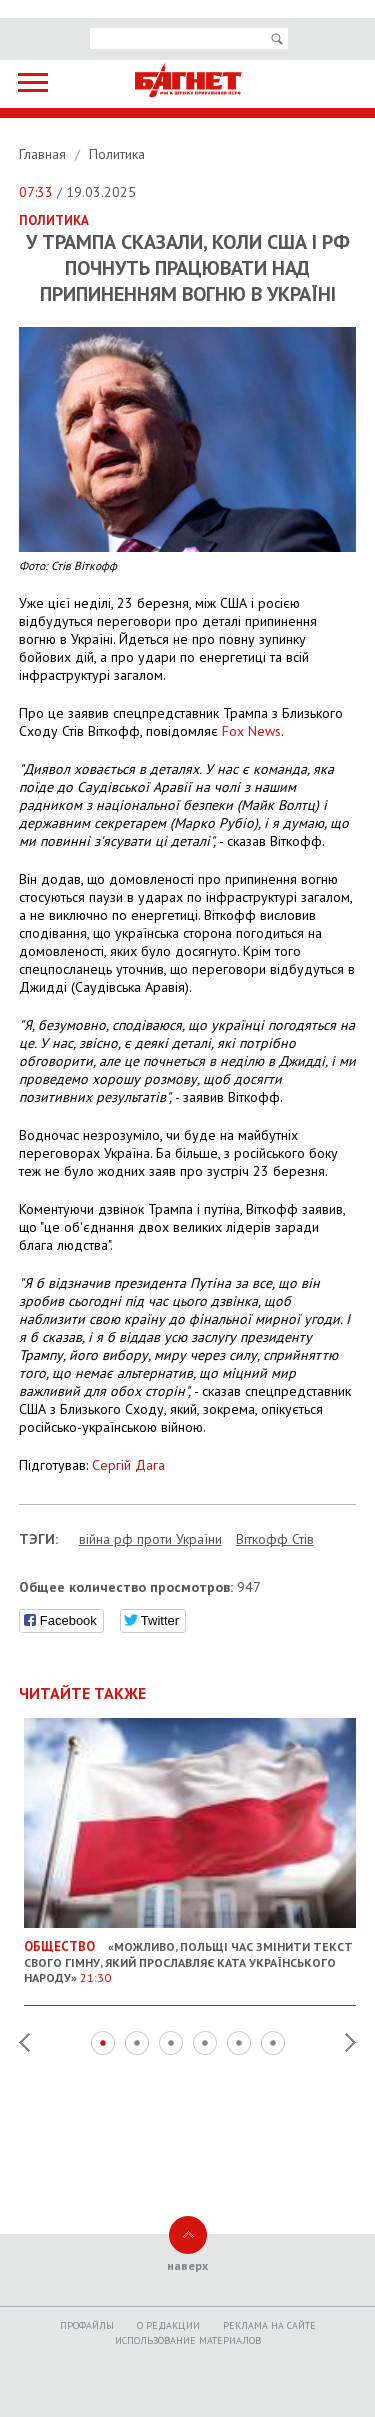 The height and width of the screenshot is (2417, 375). What do you see at coordinates (117, 154) in the screenshot?
I see `Политика` at bounding box center [117, 154].